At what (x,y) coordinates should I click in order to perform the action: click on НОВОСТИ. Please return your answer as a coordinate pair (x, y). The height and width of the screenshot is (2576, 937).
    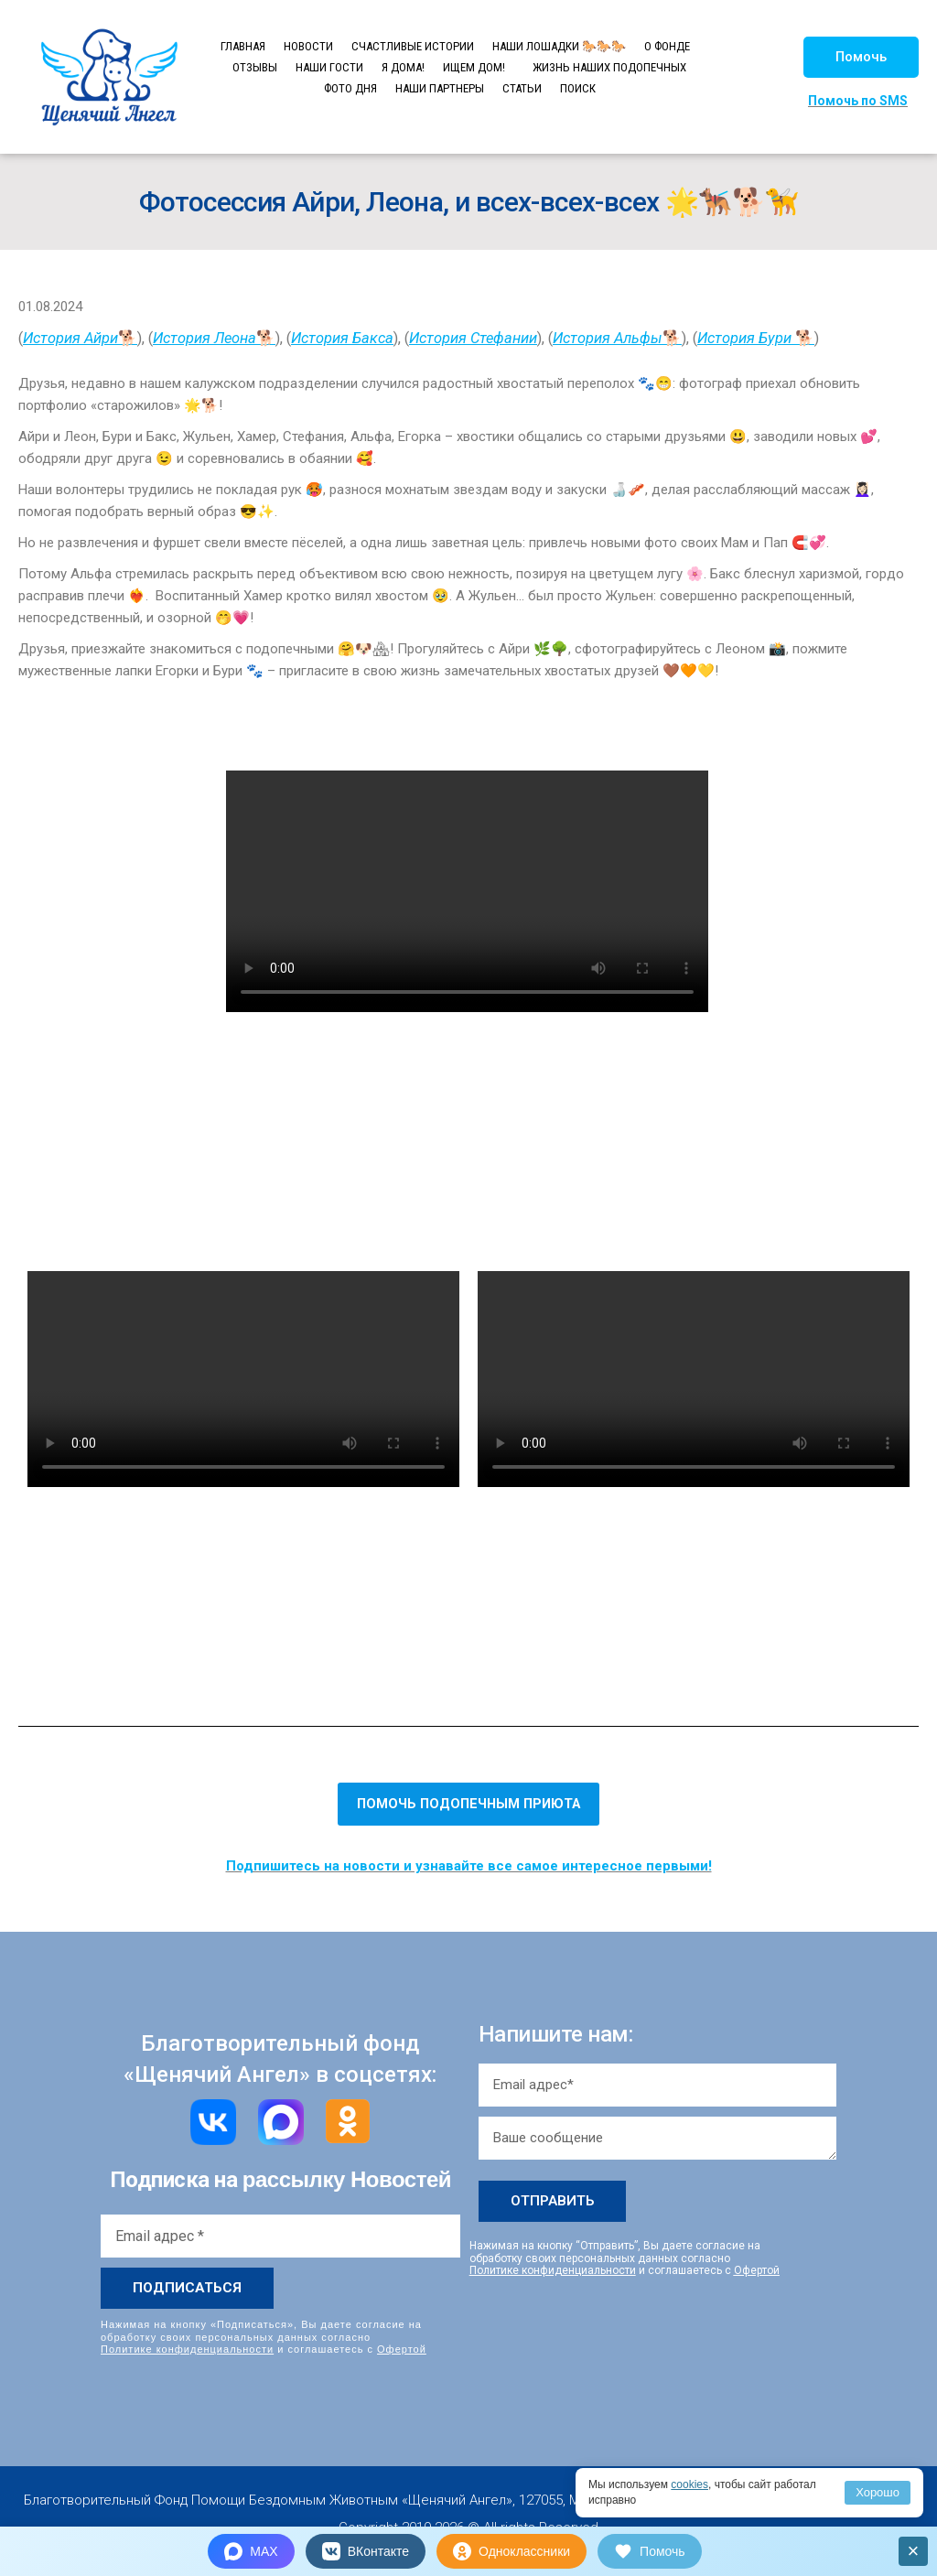
    Looking at the image, I should click on (308, 46).